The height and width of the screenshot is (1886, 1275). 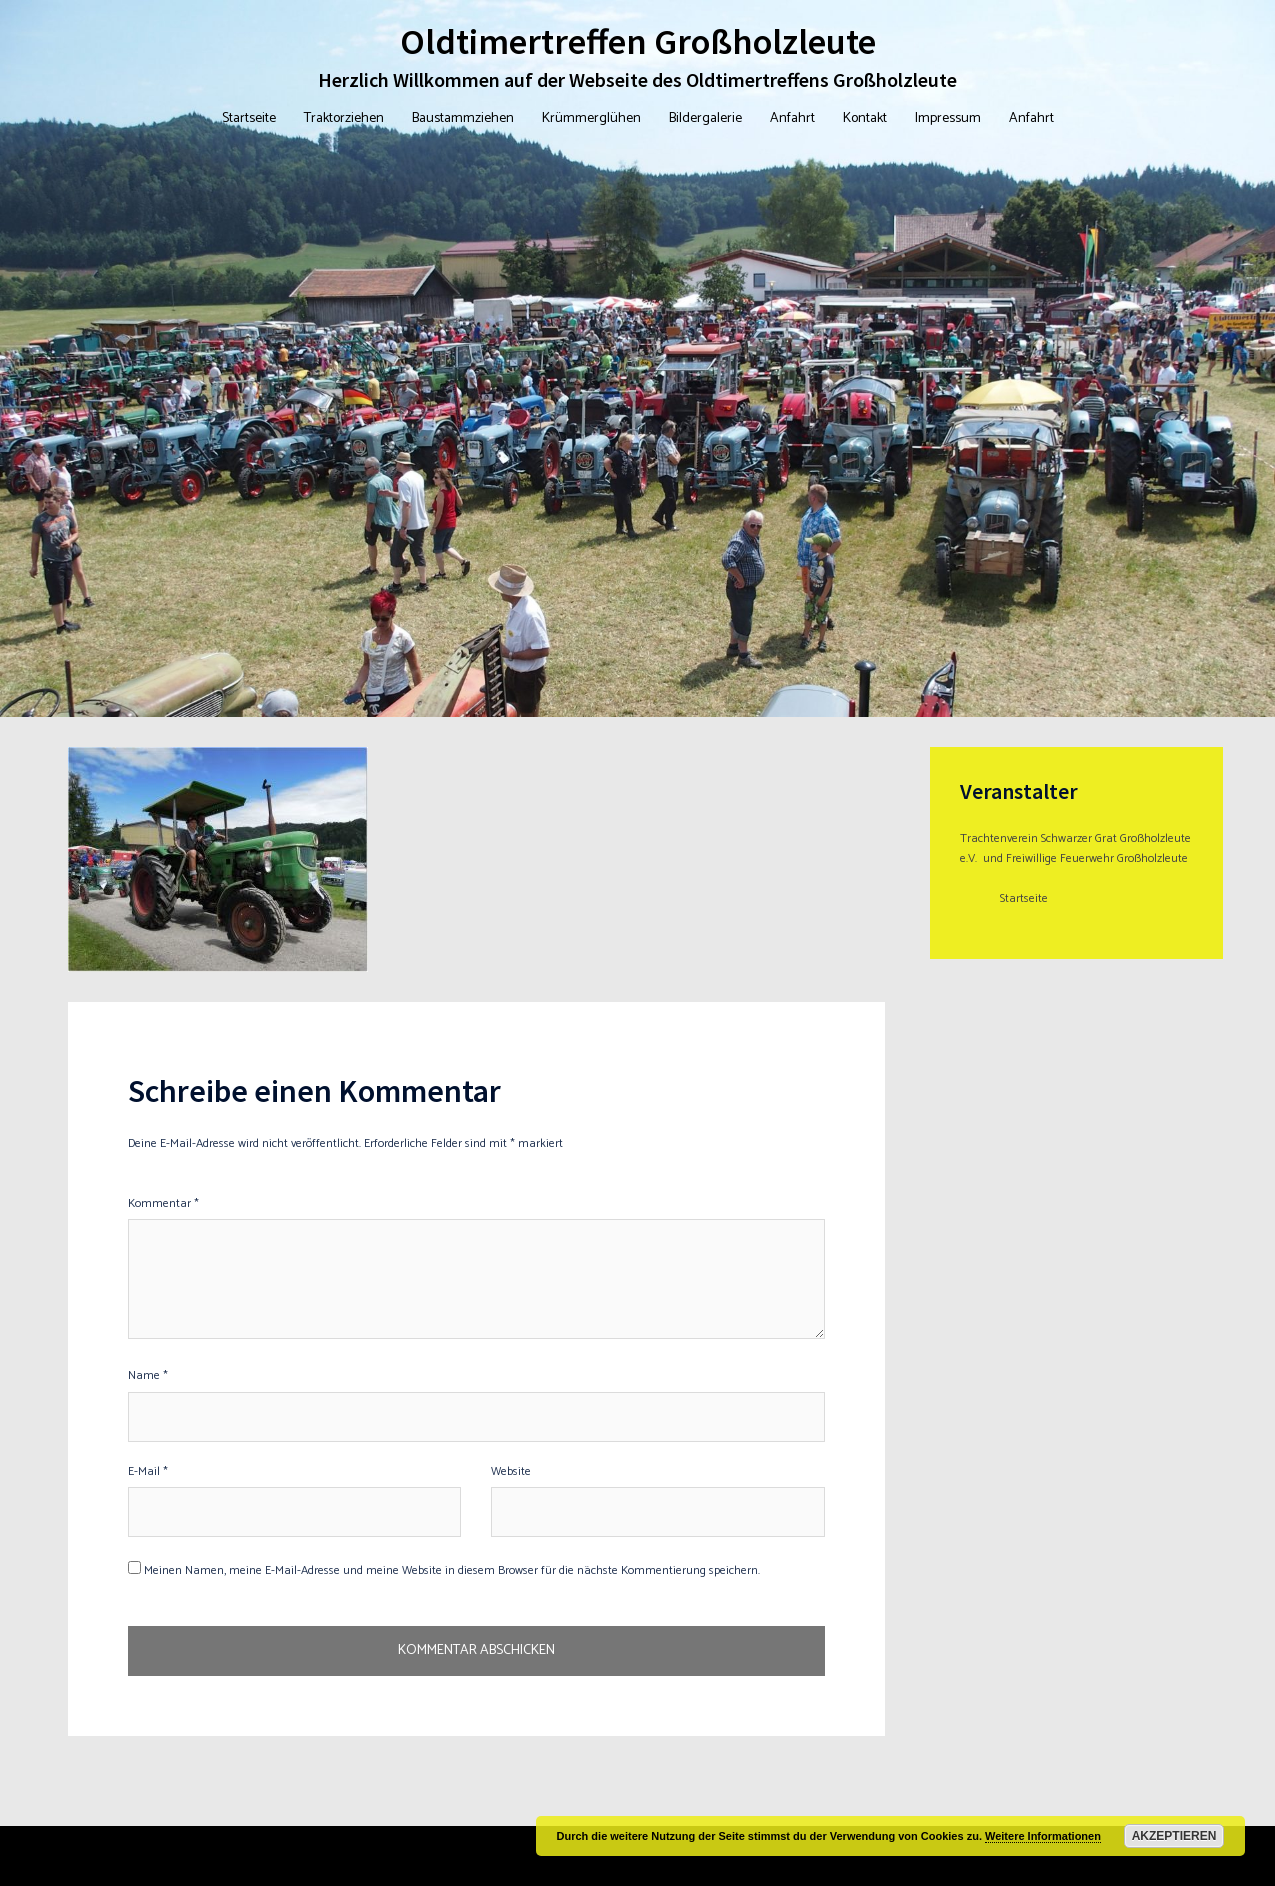 What do you see at coordinates (638, 41) in the screenshot?
I see `Oldtimertreffen Großholzleute` at bounding box center [638, 41].